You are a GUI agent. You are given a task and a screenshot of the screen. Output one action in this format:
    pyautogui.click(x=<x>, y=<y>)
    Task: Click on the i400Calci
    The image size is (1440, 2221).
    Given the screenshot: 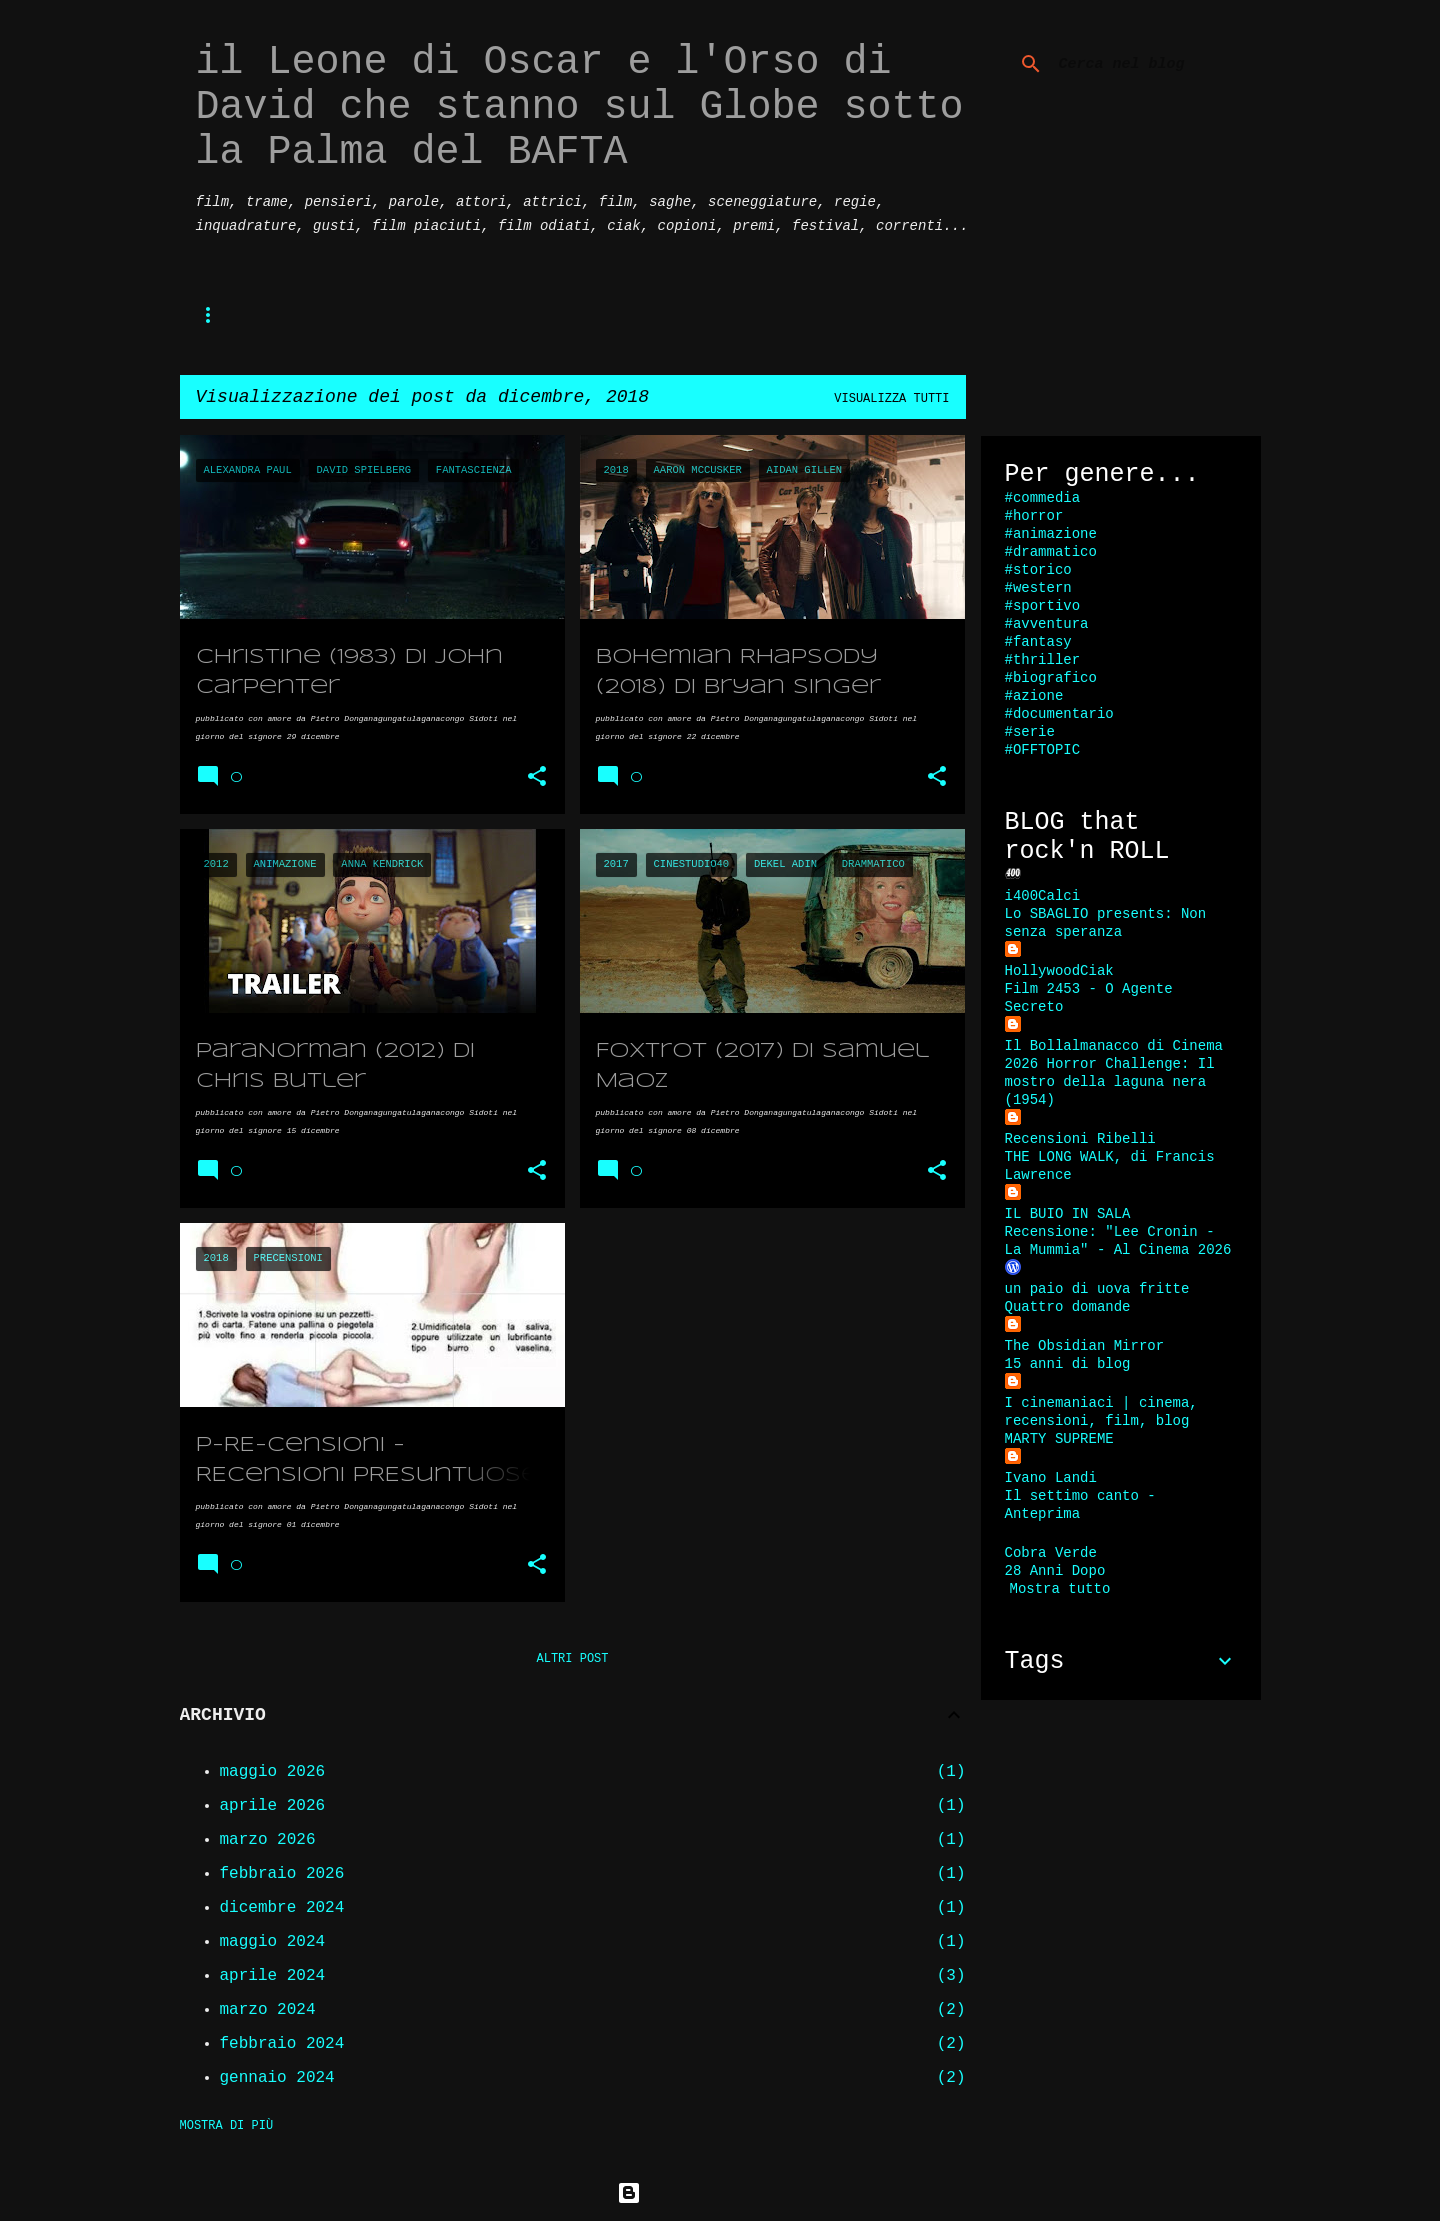 What is the action you would take?
    pyautogui.click(x=1043, y=896)
    